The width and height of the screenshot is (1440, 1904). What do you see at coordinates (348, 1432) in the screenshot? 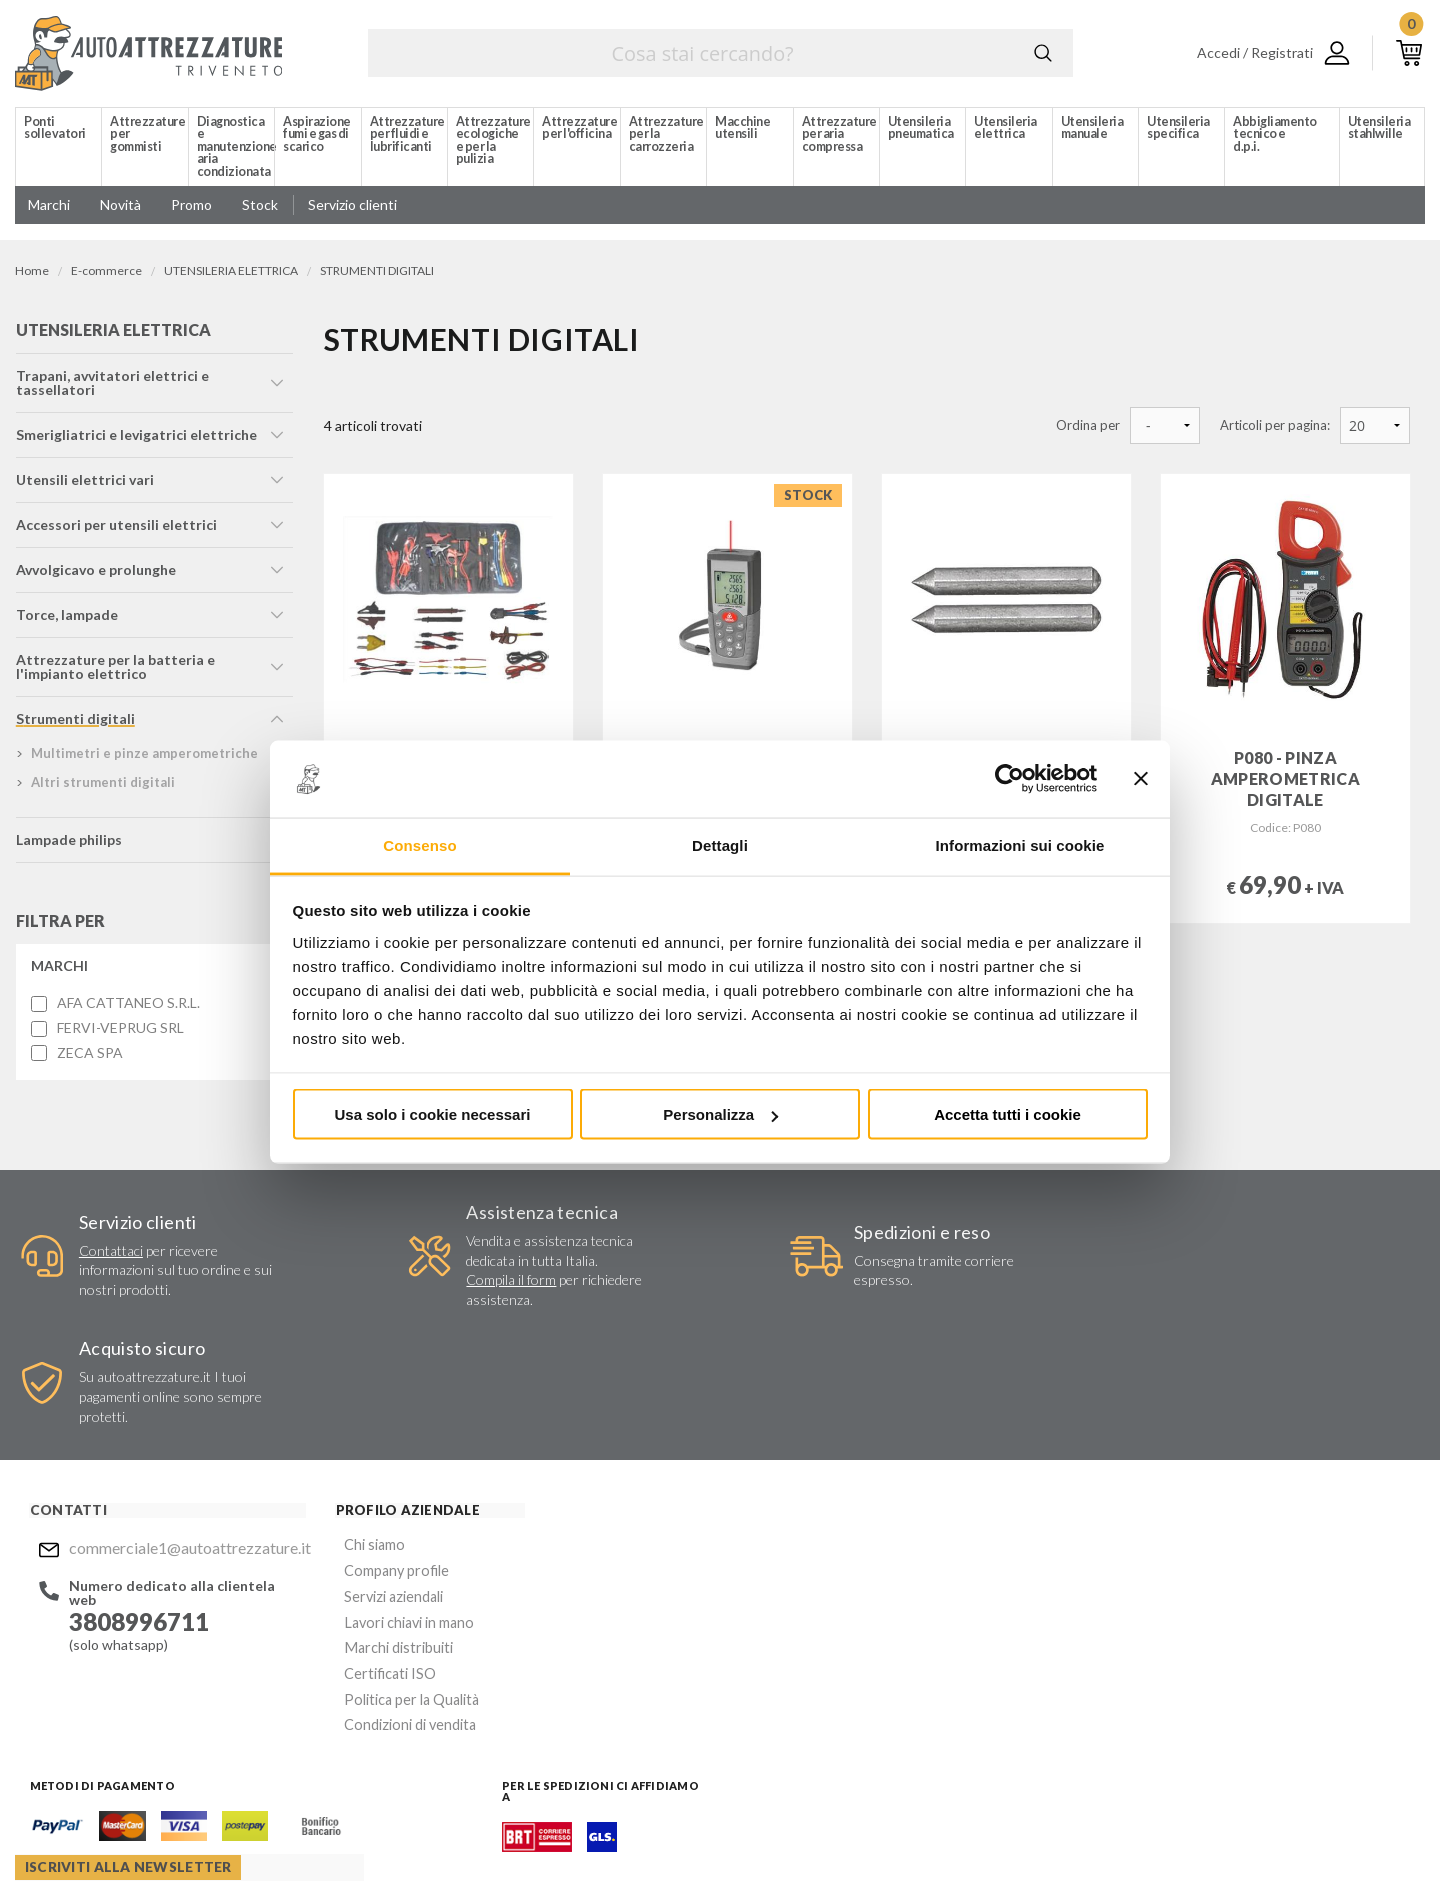
I see `Chi siamo` at bounding box center [348, 1432].